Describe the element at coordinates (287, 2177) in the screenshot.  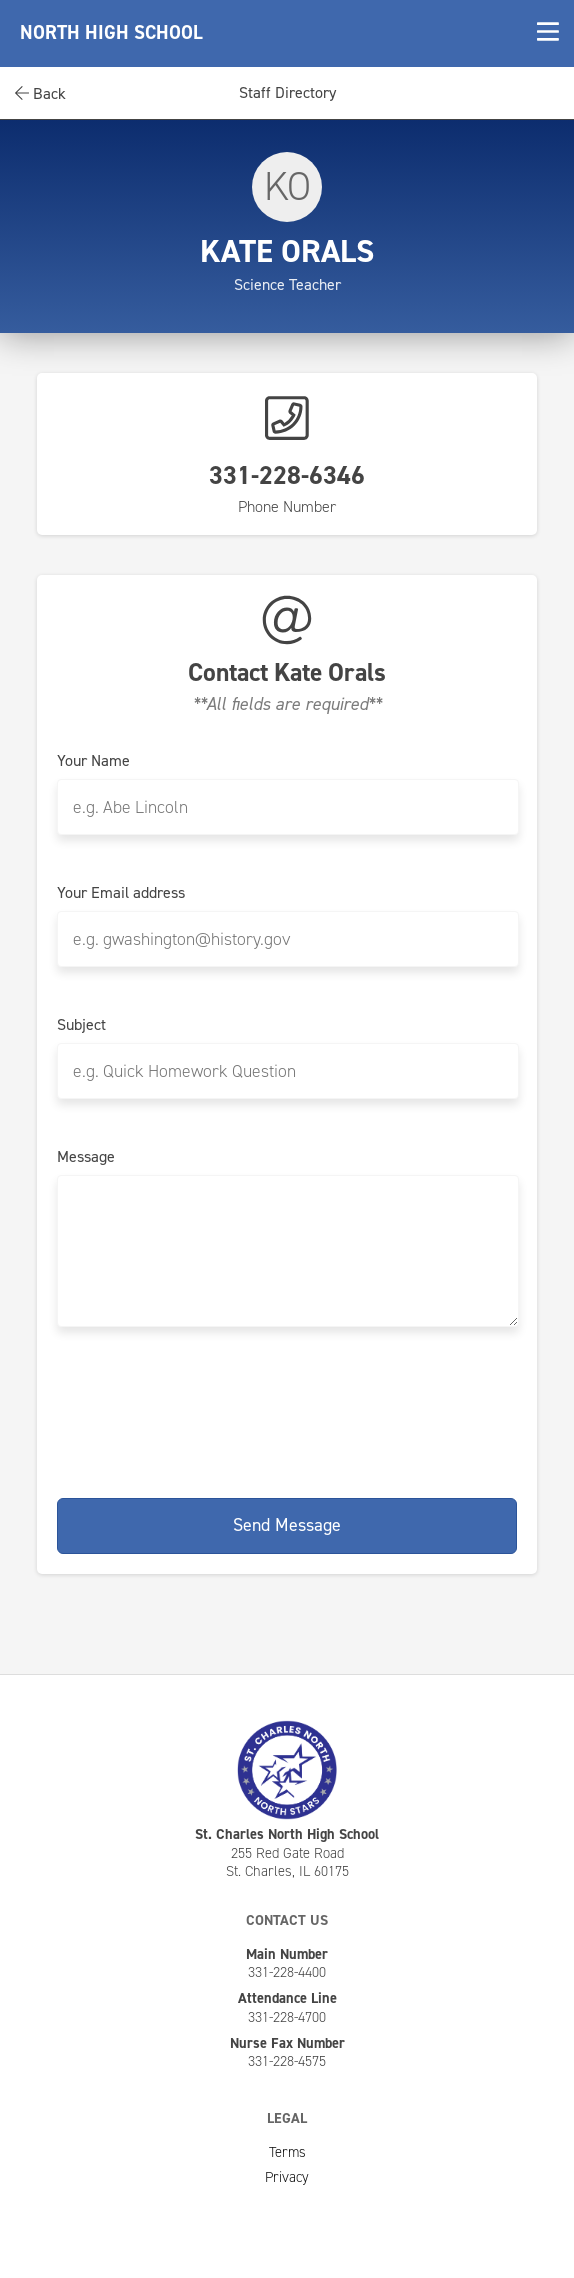
I see `Privacy` at that location.